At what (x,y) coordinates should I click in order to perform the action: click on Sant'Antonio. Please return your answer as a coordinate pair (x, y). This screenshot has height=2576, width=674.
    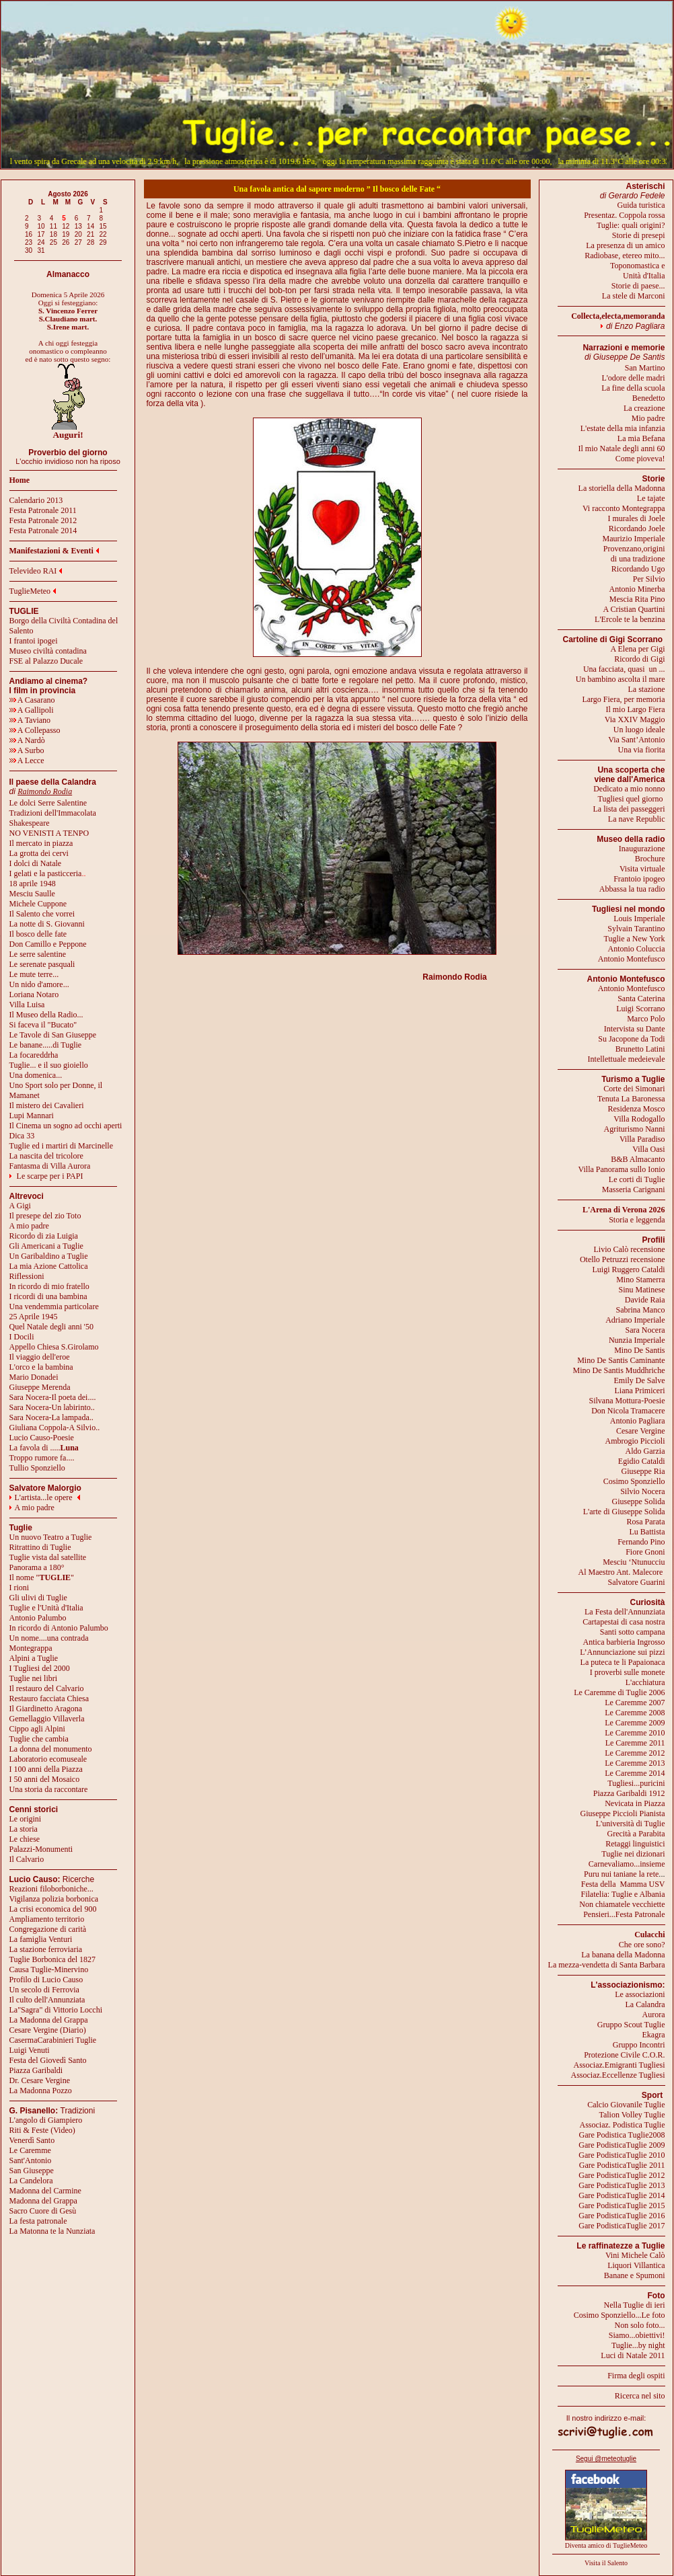
    Looking at the image, I should click on (30, 2160).